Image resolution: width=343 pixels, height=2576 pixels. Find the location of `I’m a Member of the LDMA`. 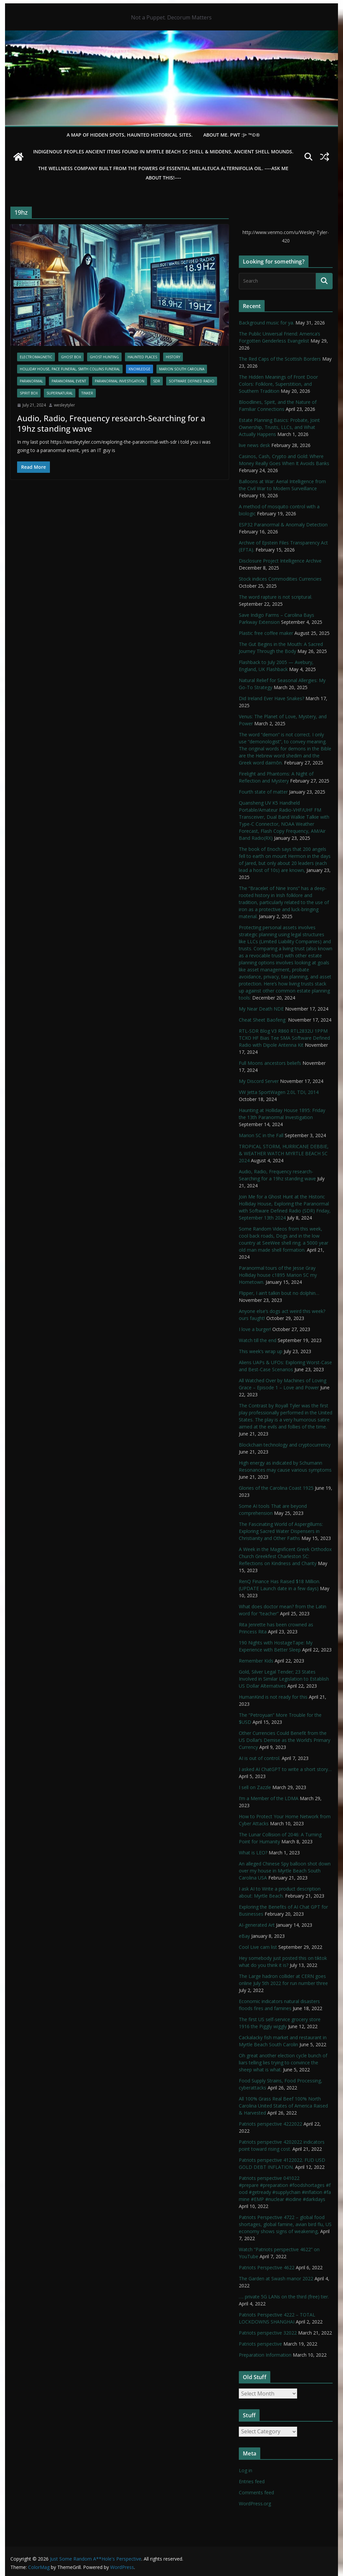

I’m a Member of the LDMA is located at coordinates (268, 1798).